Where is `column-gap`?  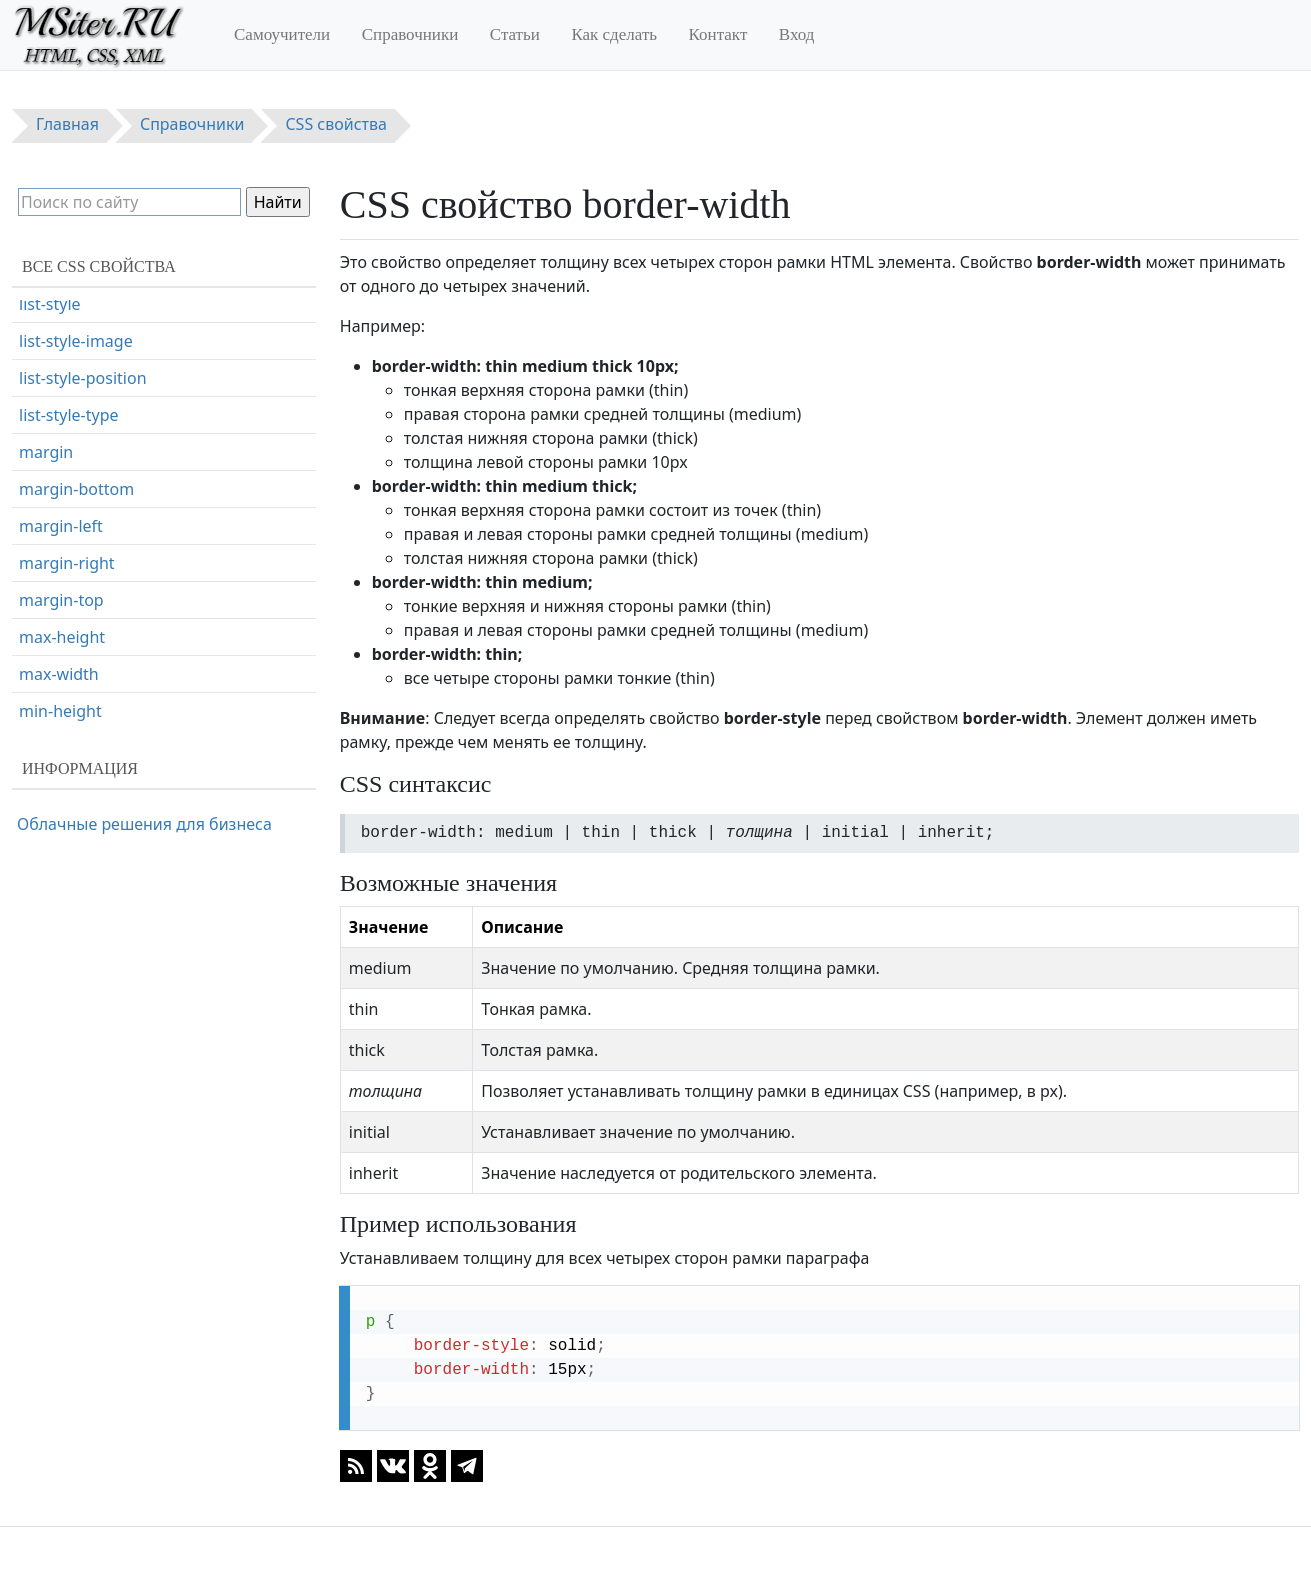 column-gap is located at coordinates (64, 687).